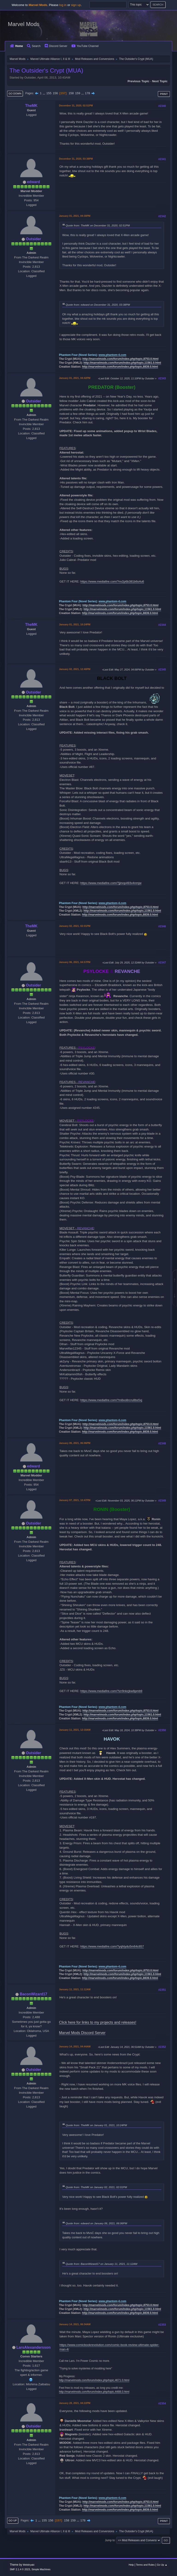  I want to click on http://marvelmods.com/forum/index.php/topic,8753.0.html, so click(121, 358).